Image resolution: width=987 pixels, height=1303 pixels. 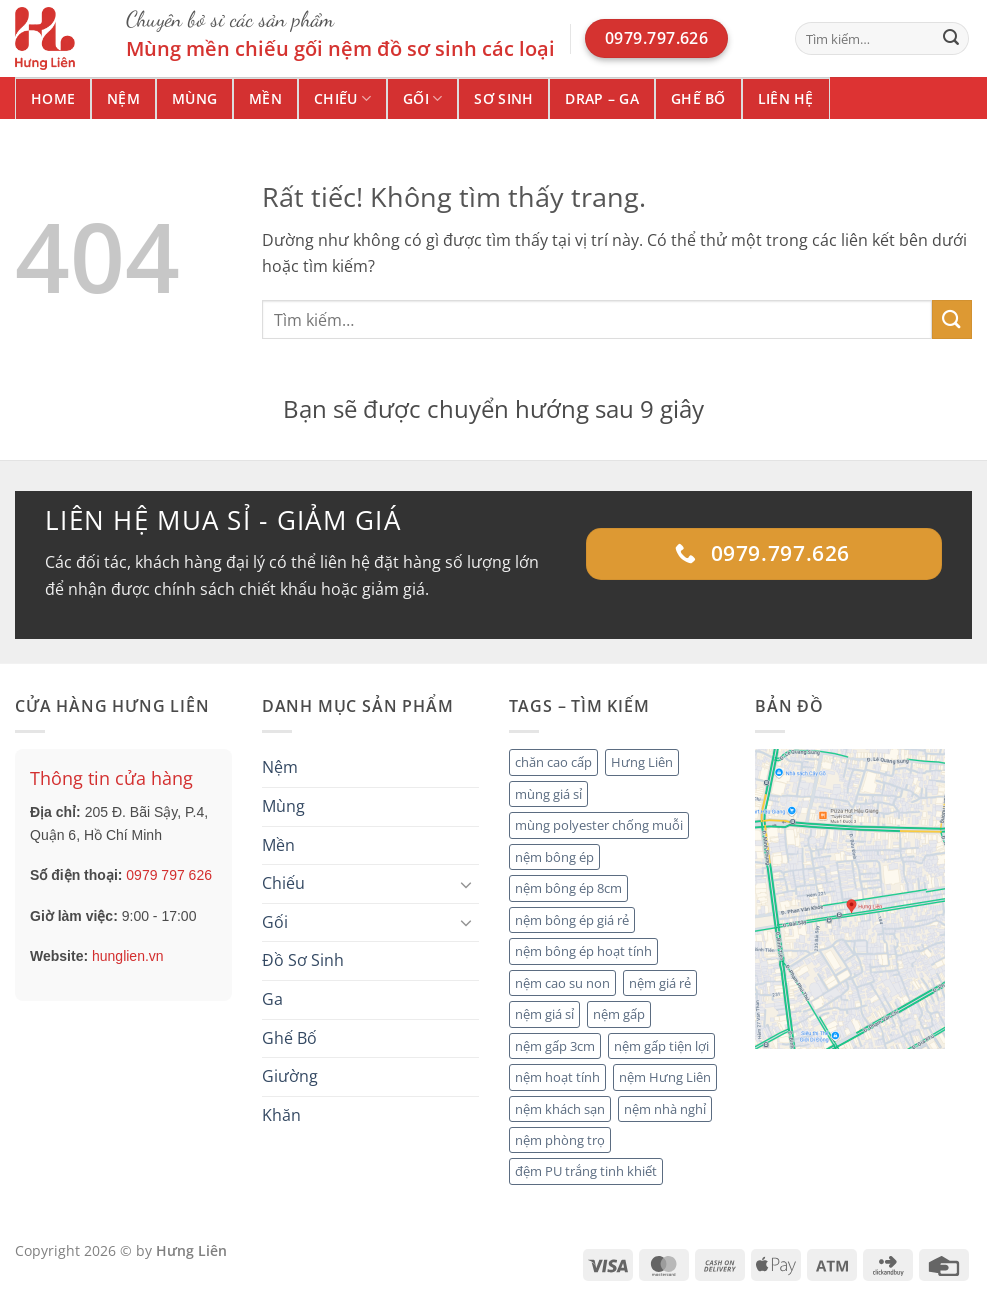 What do you see at coordinates (169, 875) in the screenshot?
I see `0979 797 626` at bounding box center [169, 875].